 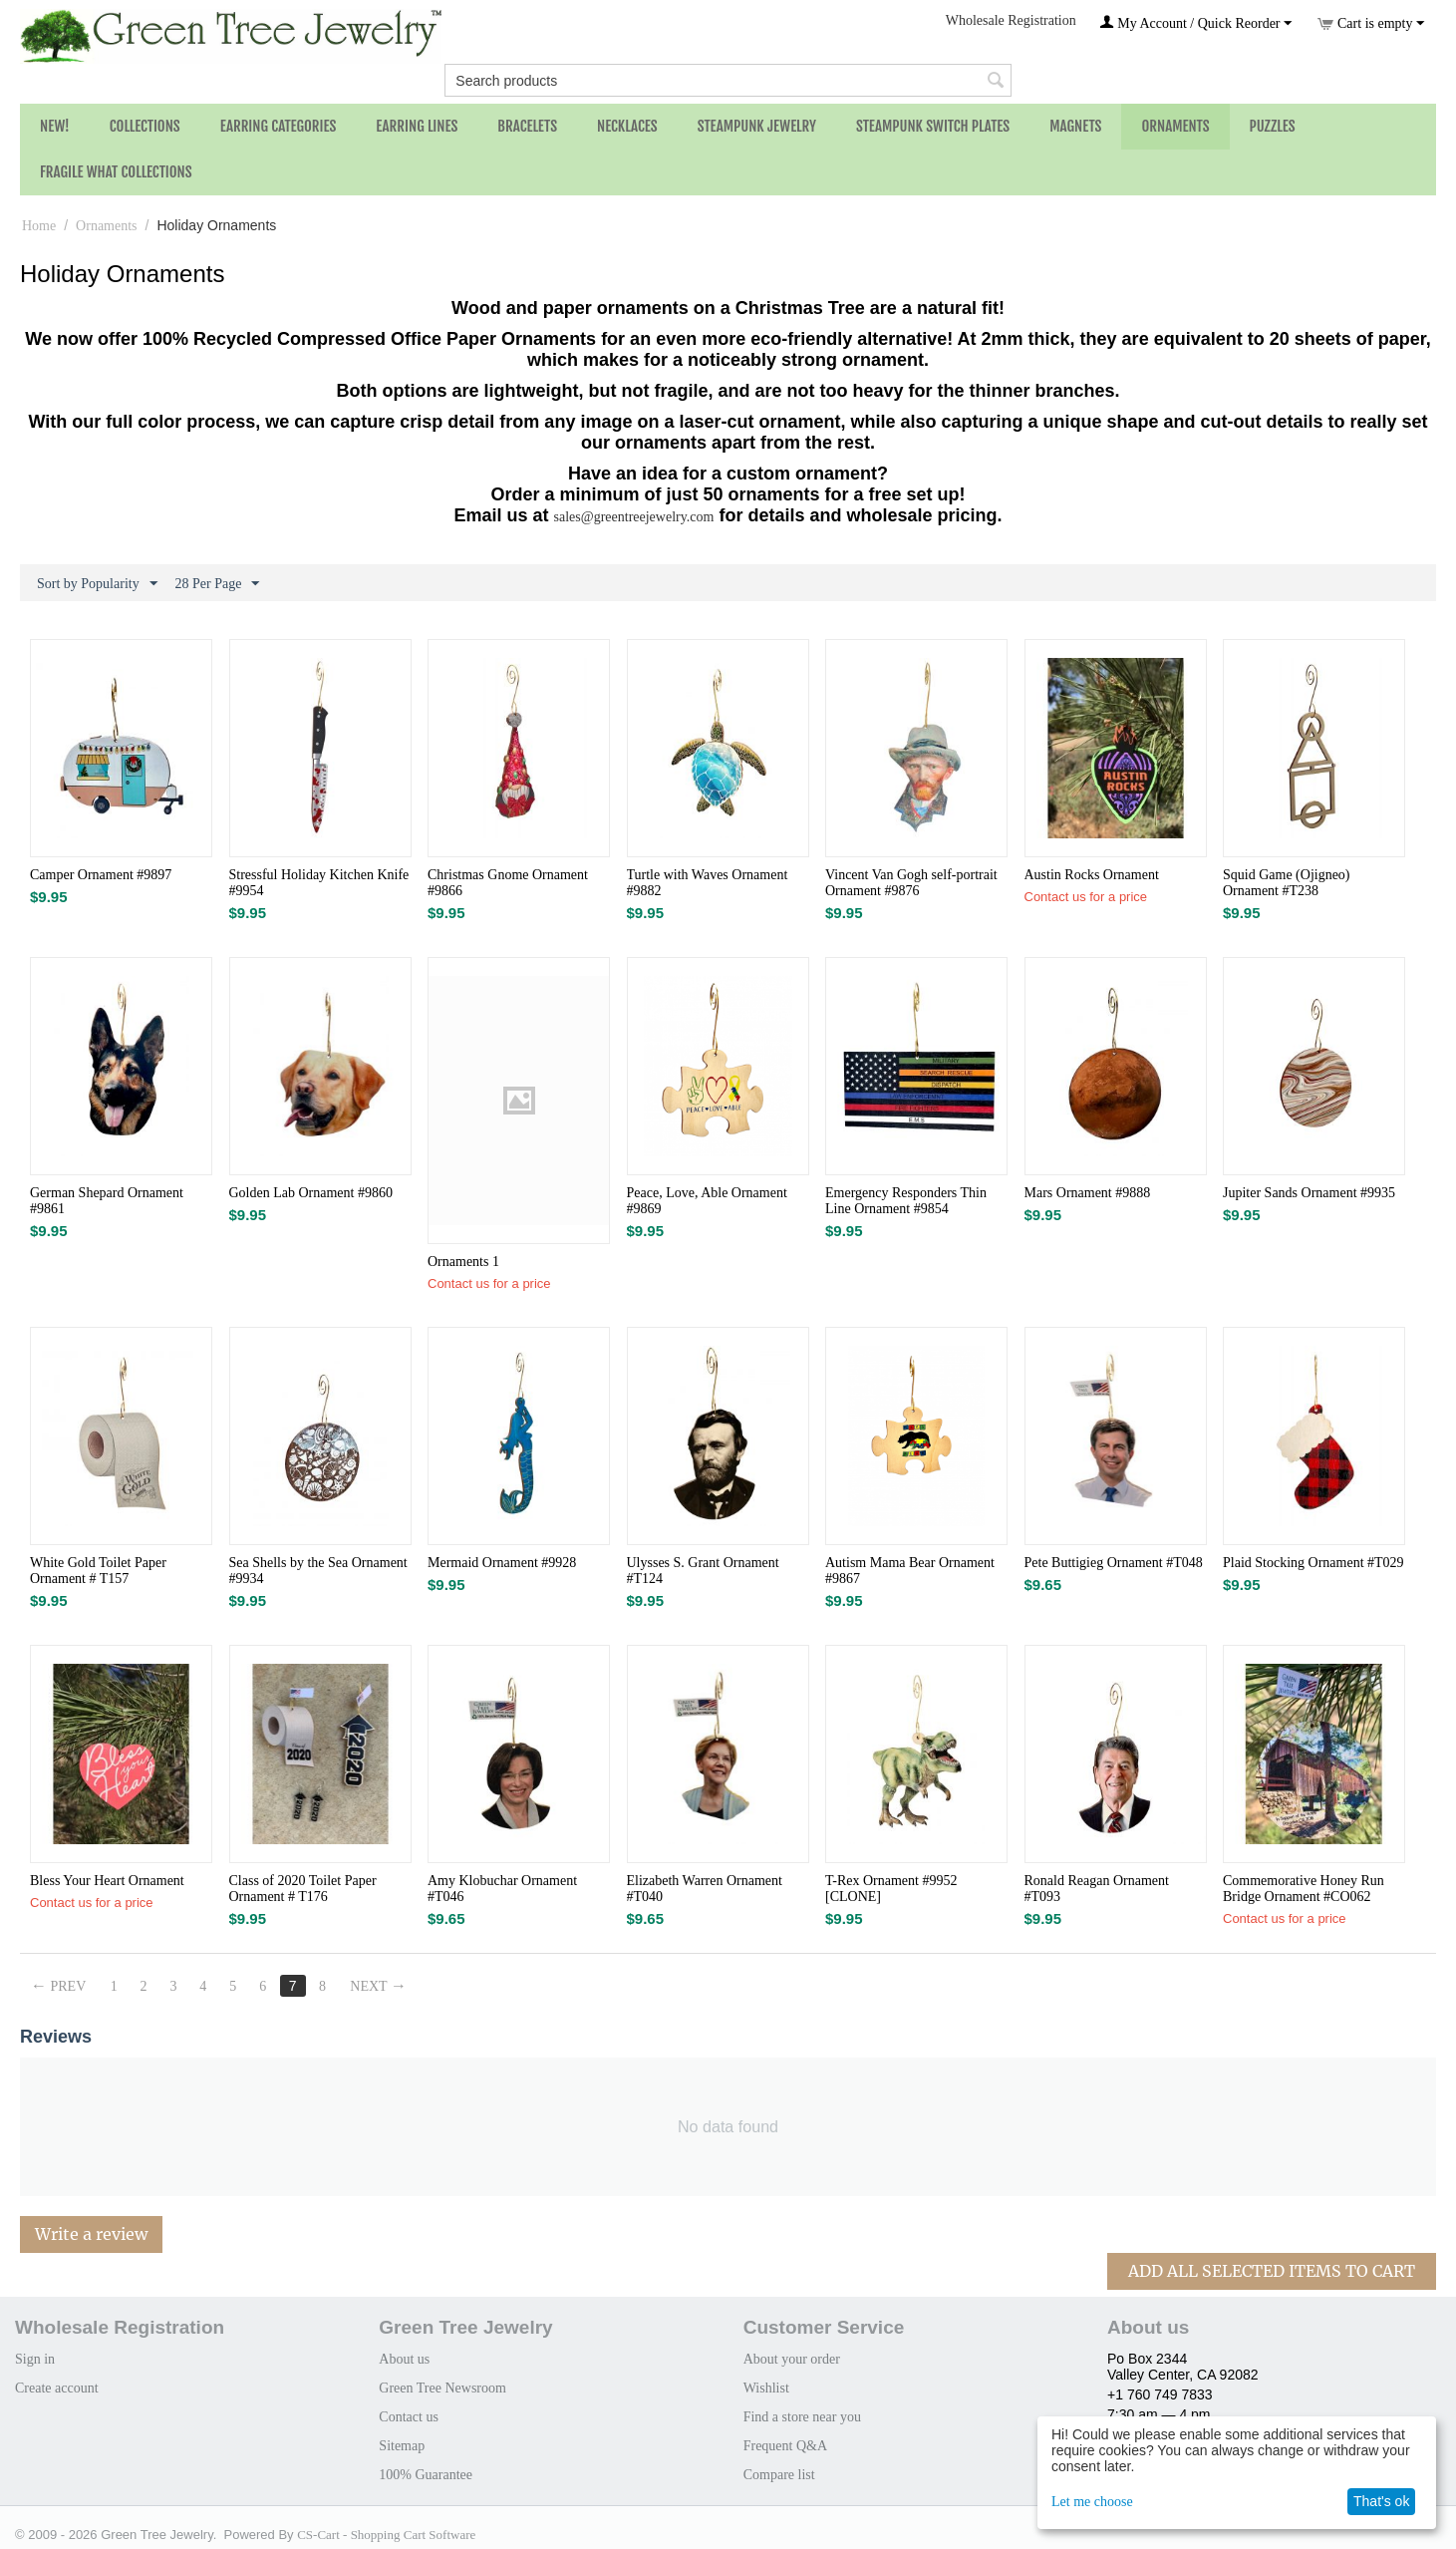 I want to click on Christmas Gnome Ornament #9866, so click(x=508, y=882).